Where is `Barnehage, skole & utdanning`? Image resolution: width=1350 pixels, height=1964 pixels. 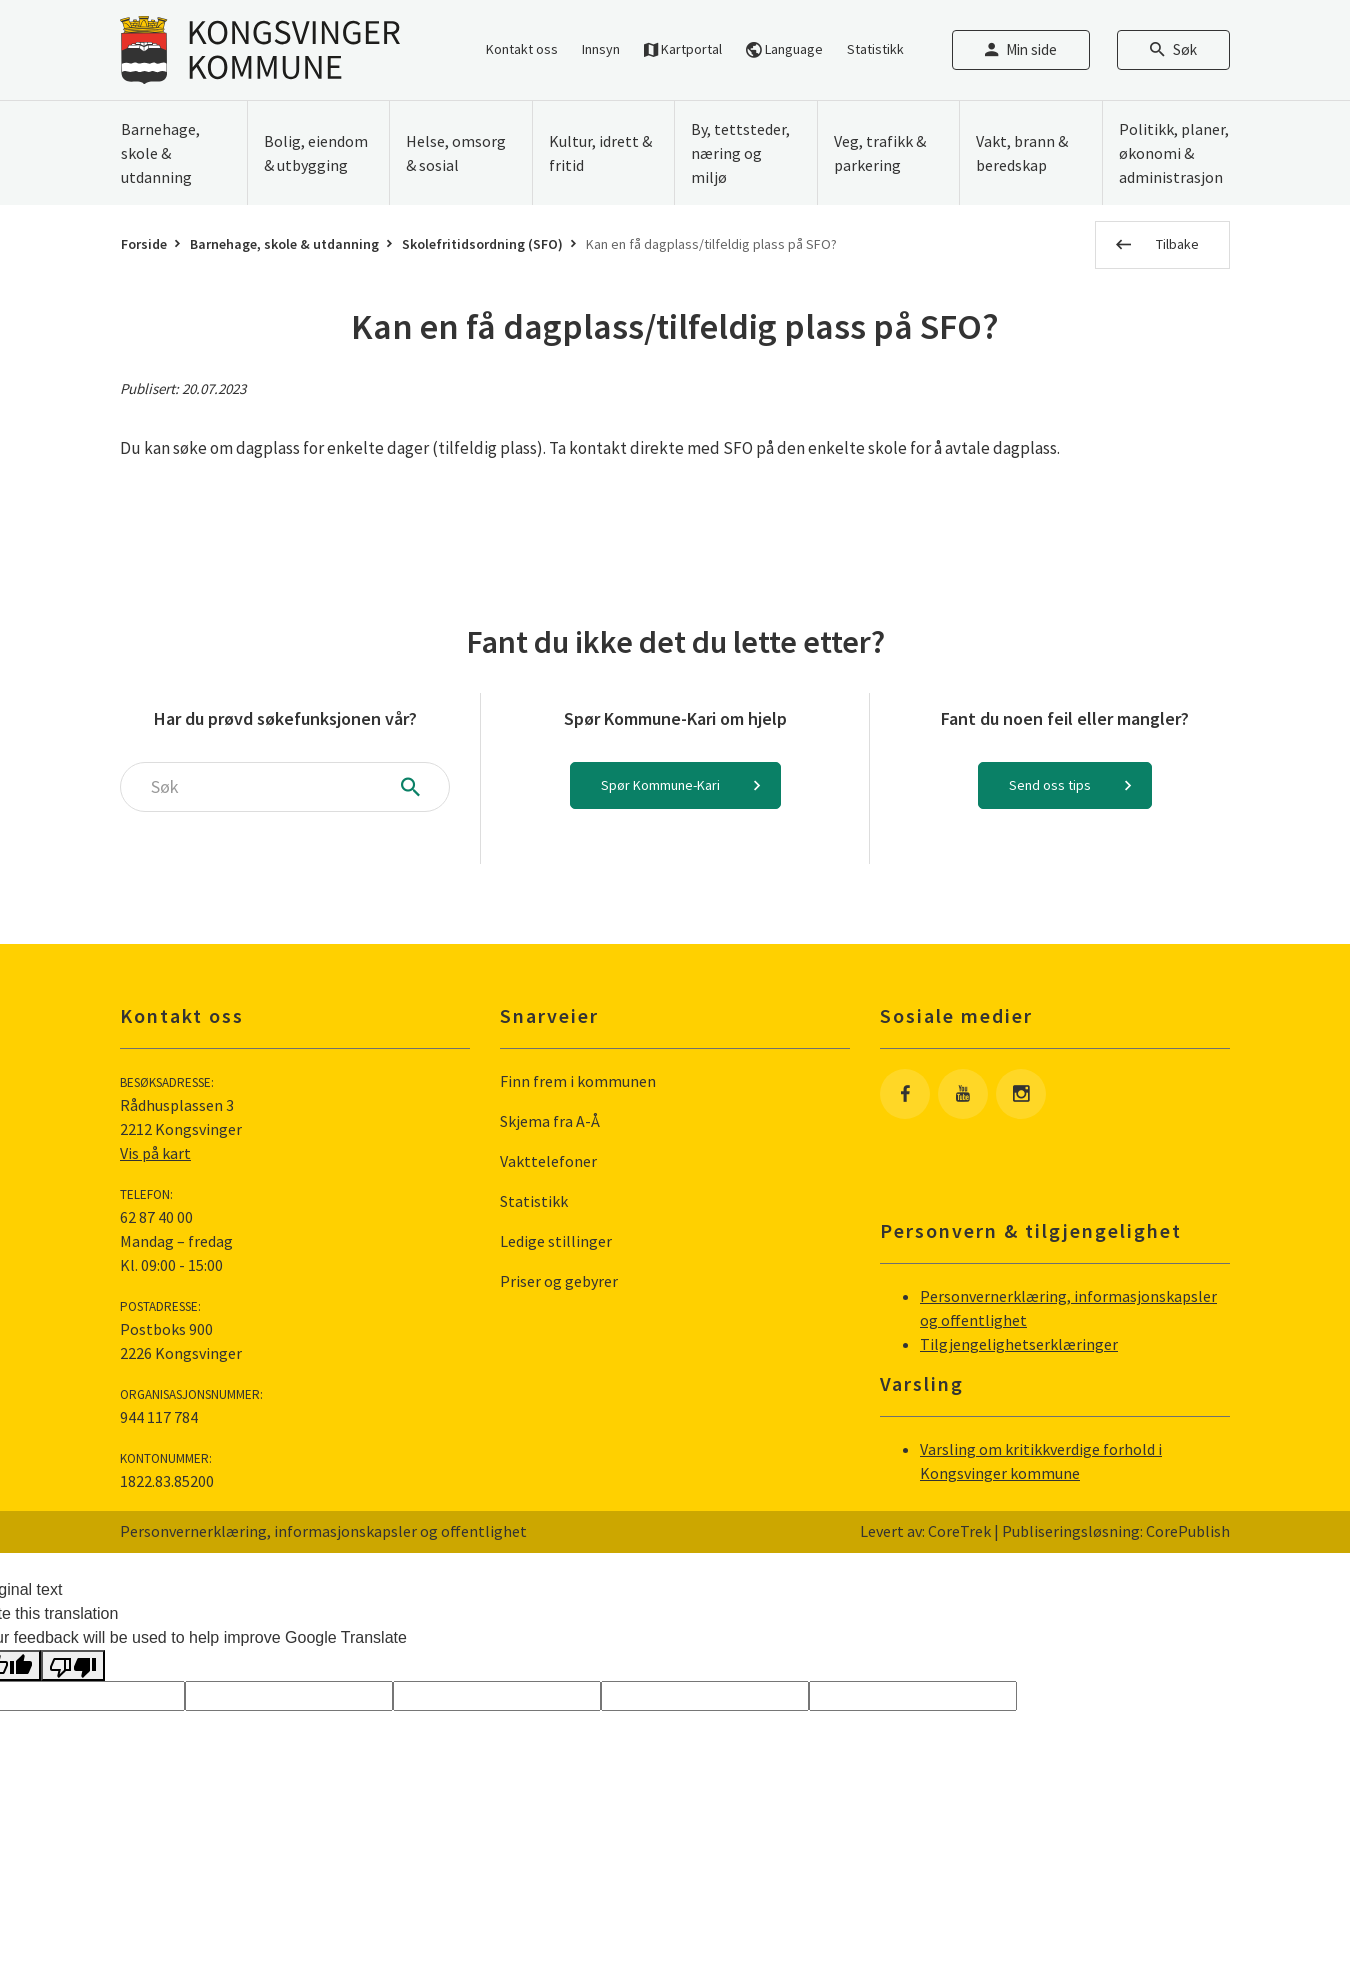
Barnehage, skole & utdanning is located at coordinates (284, 244).